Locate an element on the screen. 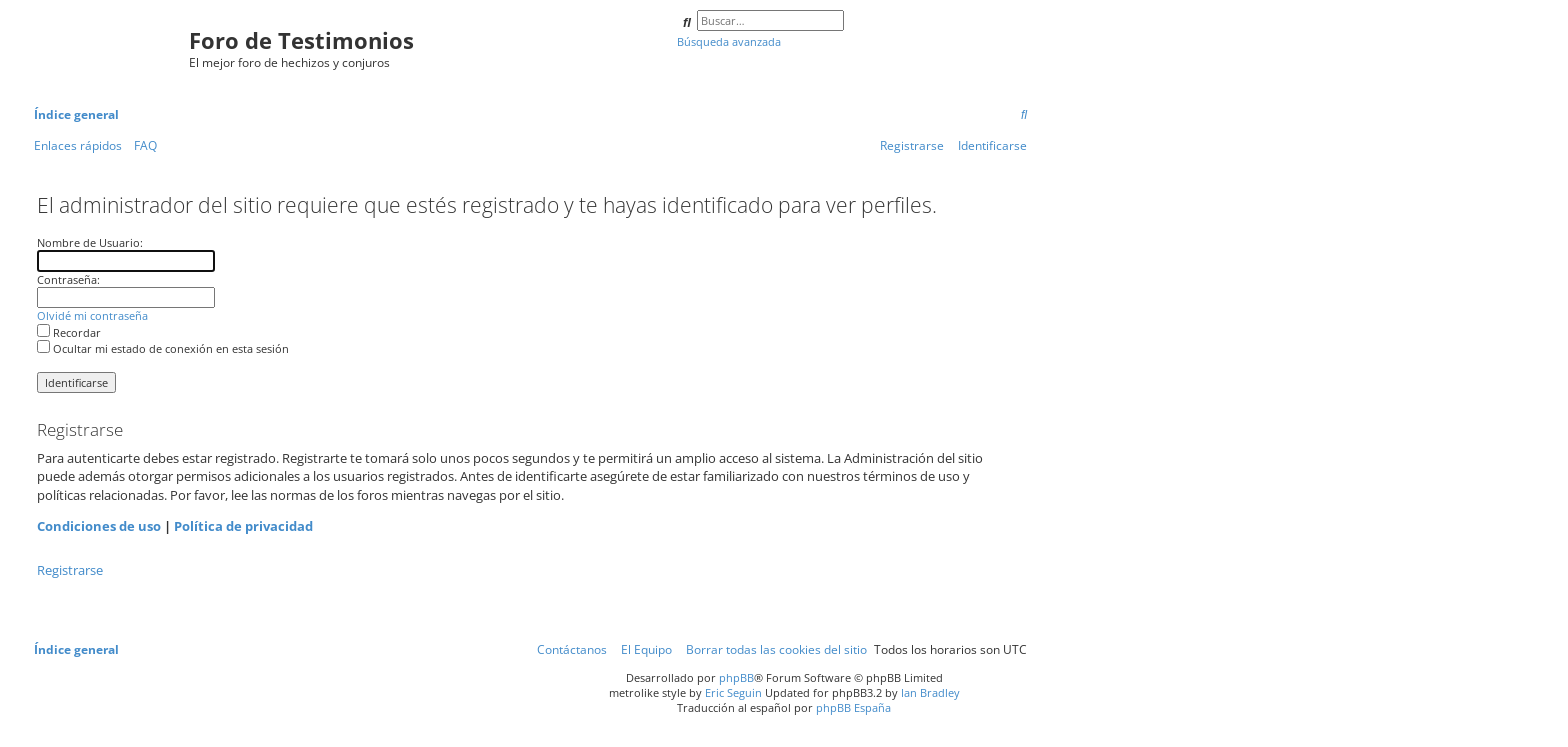  Política de privacidad is located at coordinates (243, 526).